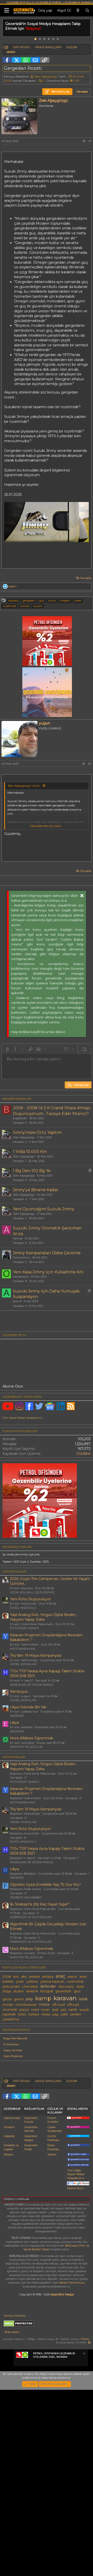 Image resolution: width=93 pixels, height=2576 pixels. Describe the element at coordinates (64, 2107) in the screenshot. I see `yakıt` at that location.